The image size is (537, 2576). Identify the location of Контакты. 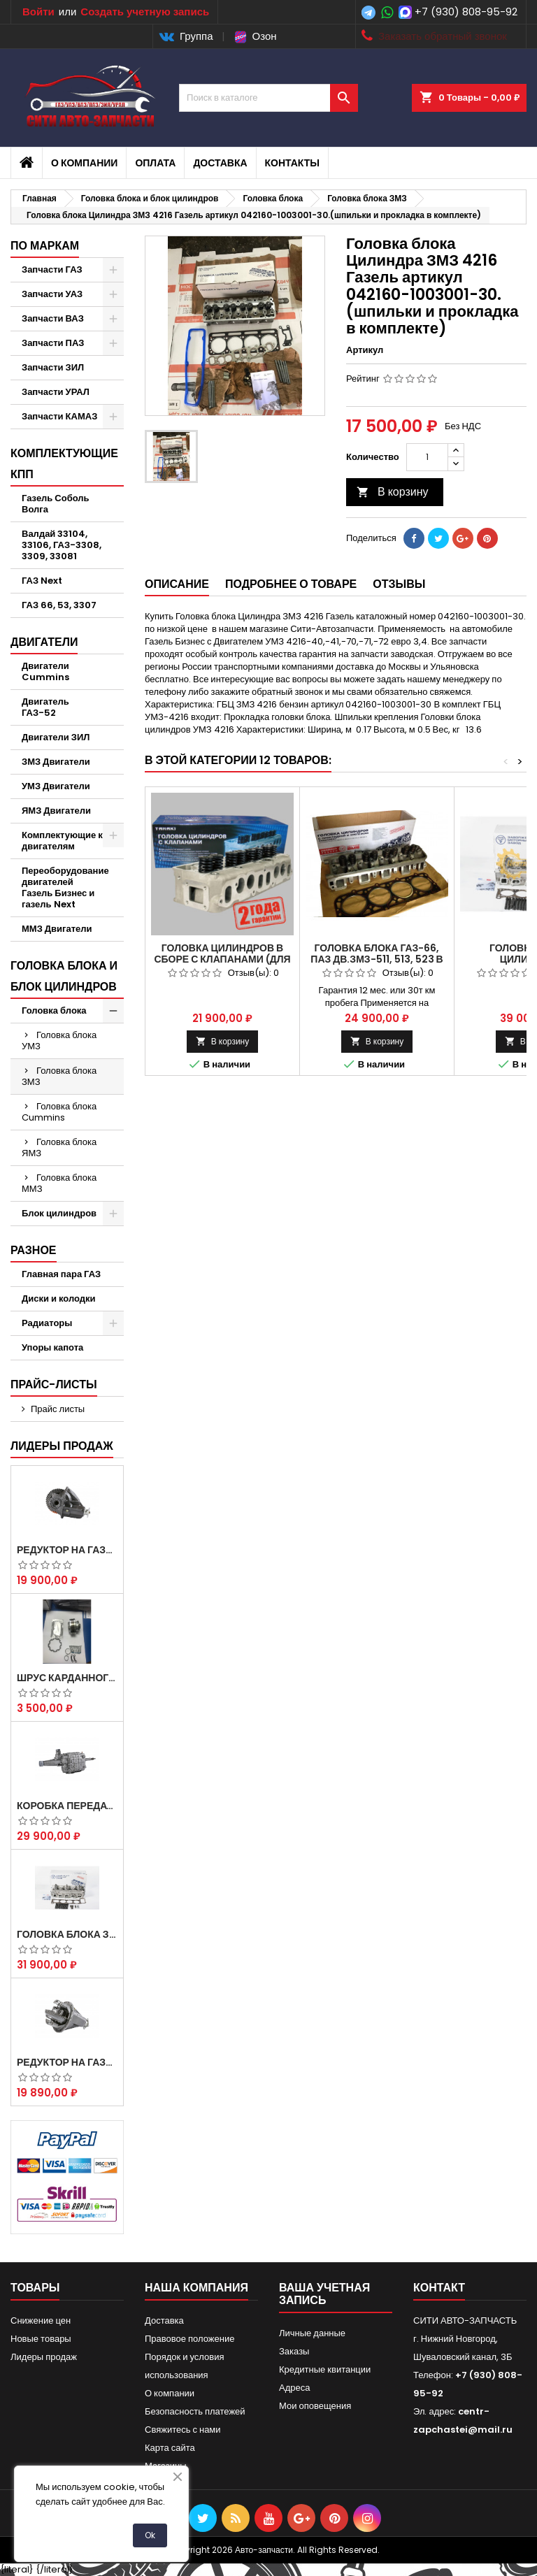
(292, 163).